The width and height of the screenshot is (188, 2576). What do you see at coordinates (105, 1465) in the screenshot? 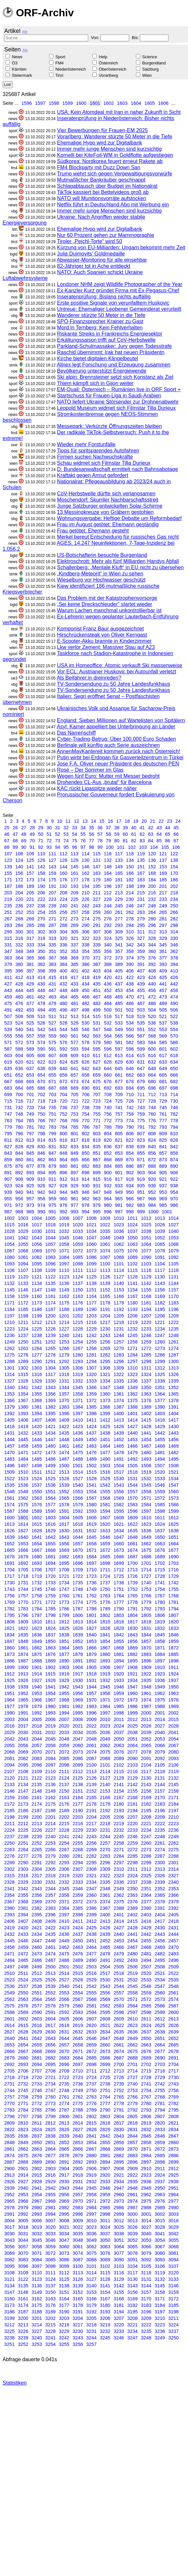
I see `1503` at bounding box center [105, 1465].